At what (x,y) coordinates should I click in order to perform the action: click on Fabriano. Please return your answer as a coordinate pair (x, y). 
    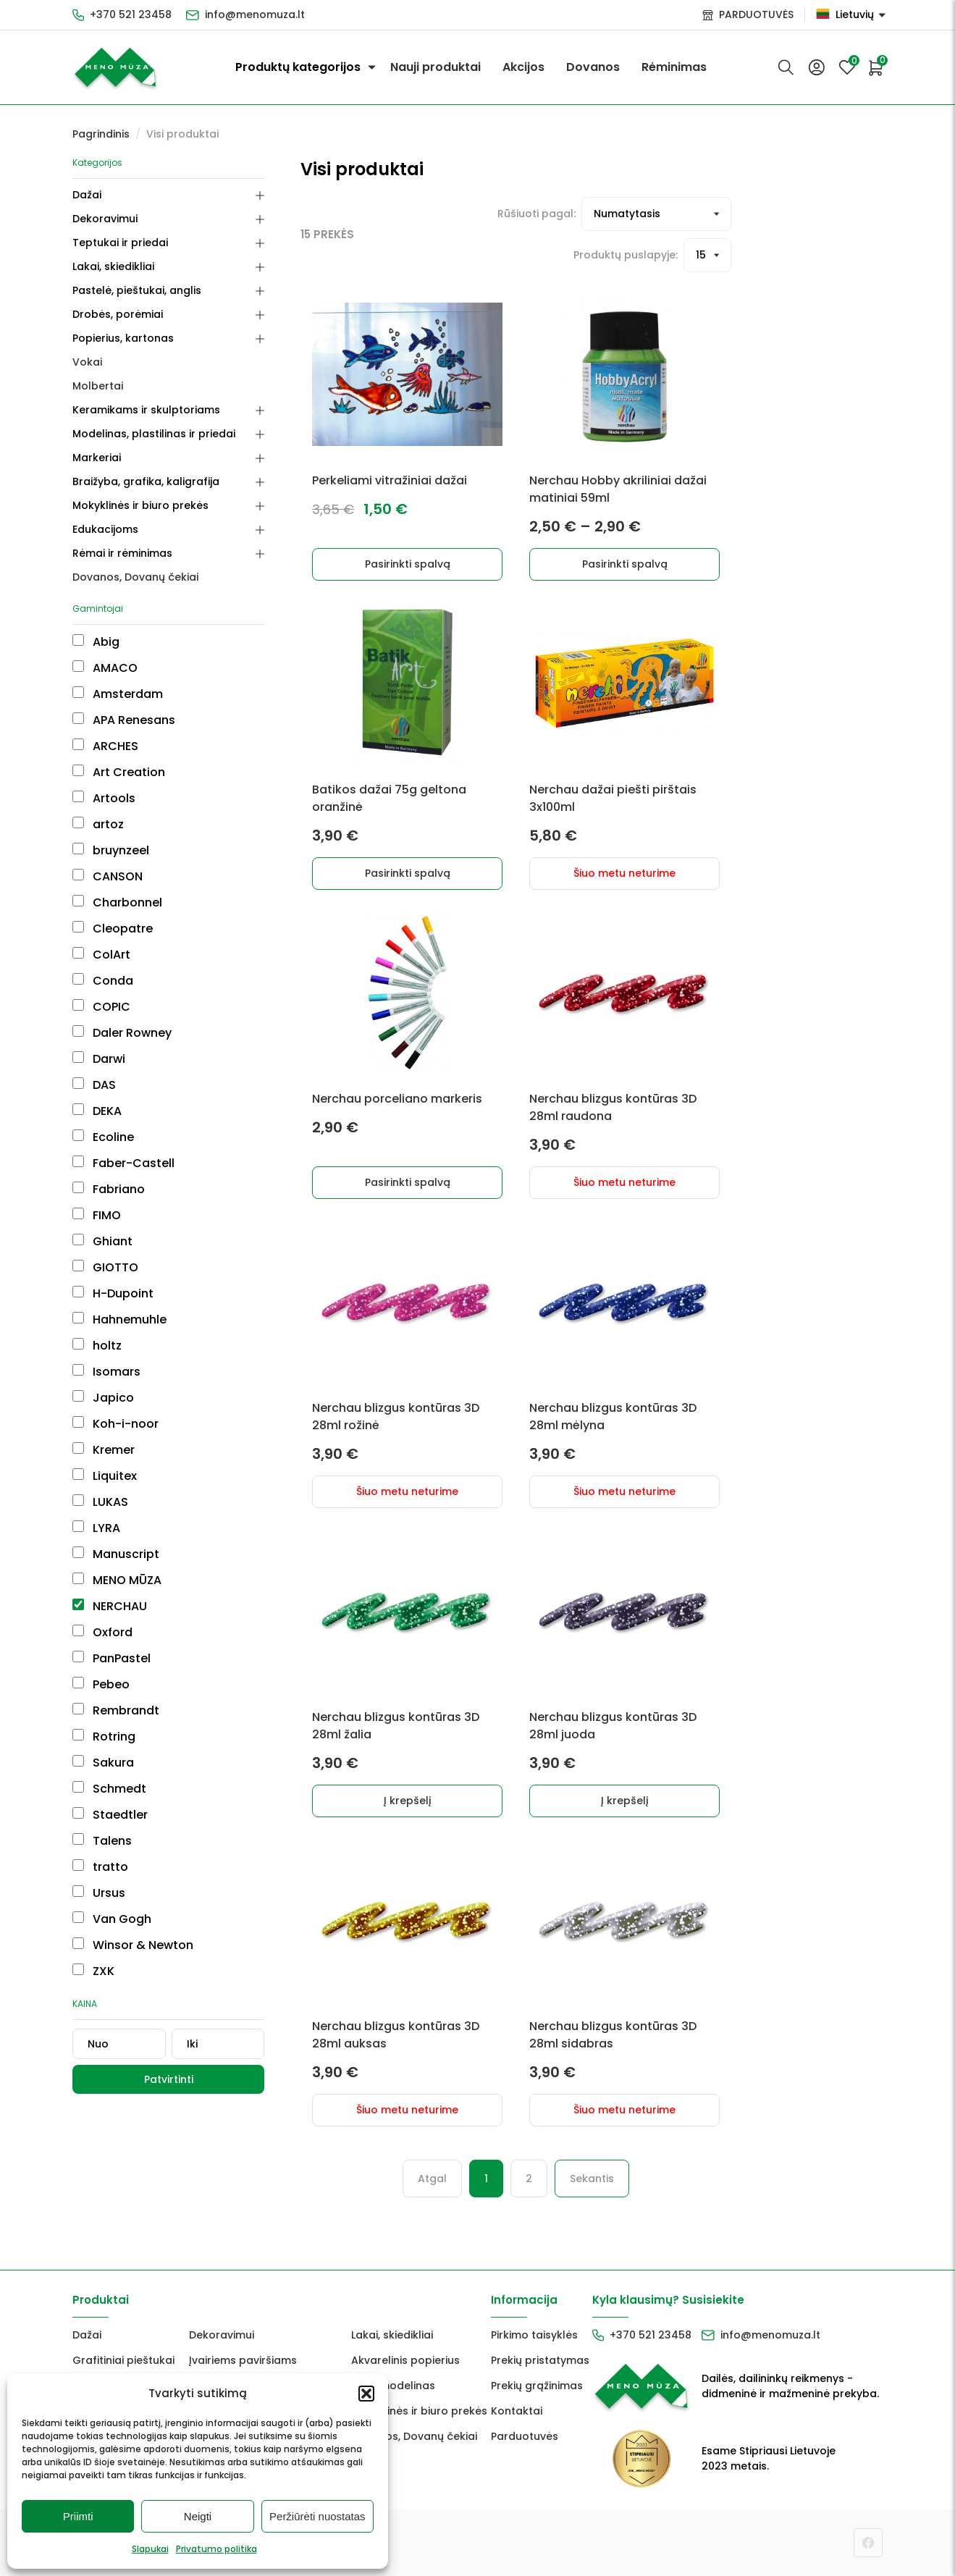
    Looking at the image, I should click on (108, 1189).